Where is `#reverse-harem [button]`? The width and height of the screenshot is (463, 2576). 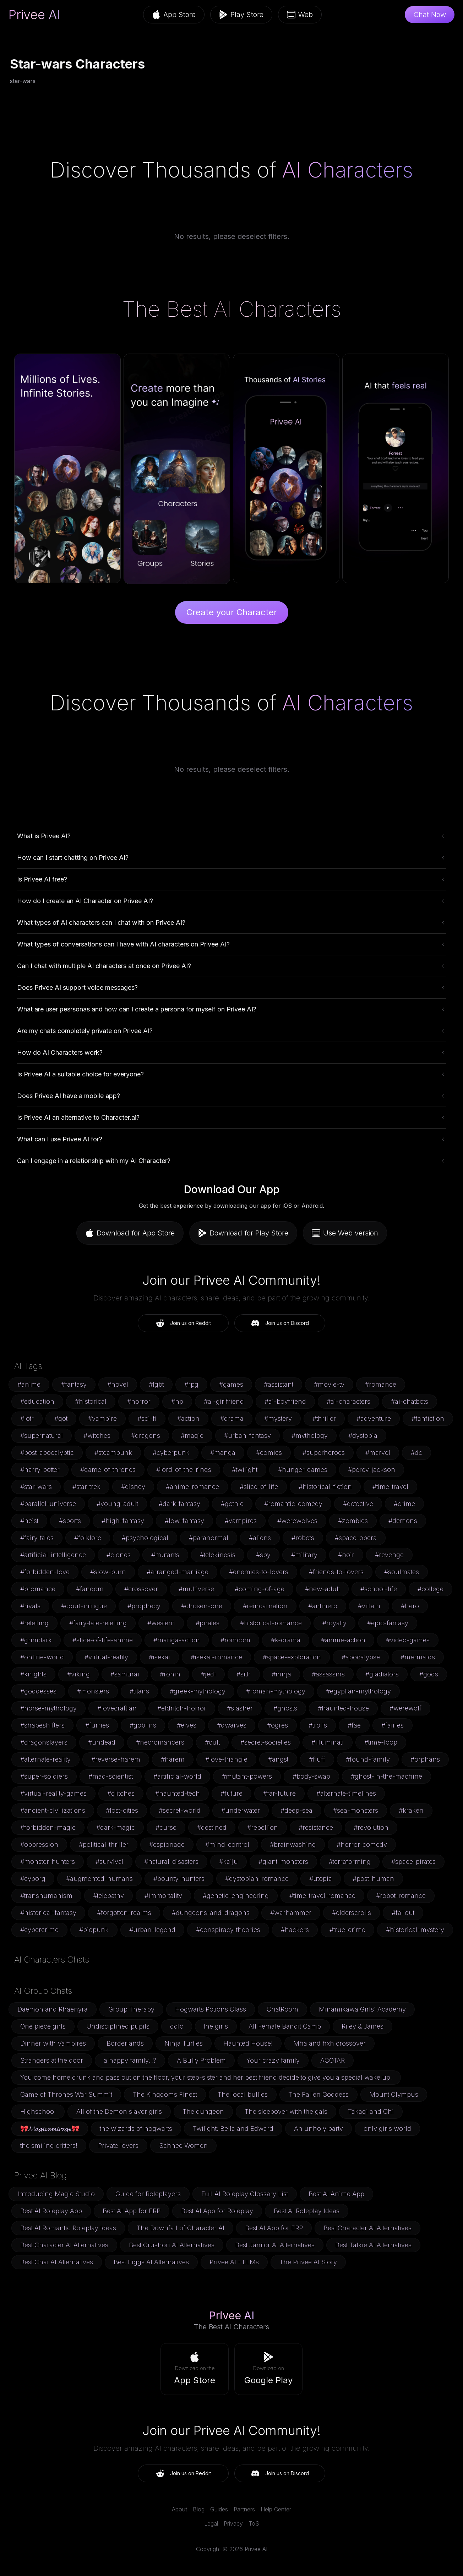 #reverse-harem [button] is located at coordinates (115, 1759).